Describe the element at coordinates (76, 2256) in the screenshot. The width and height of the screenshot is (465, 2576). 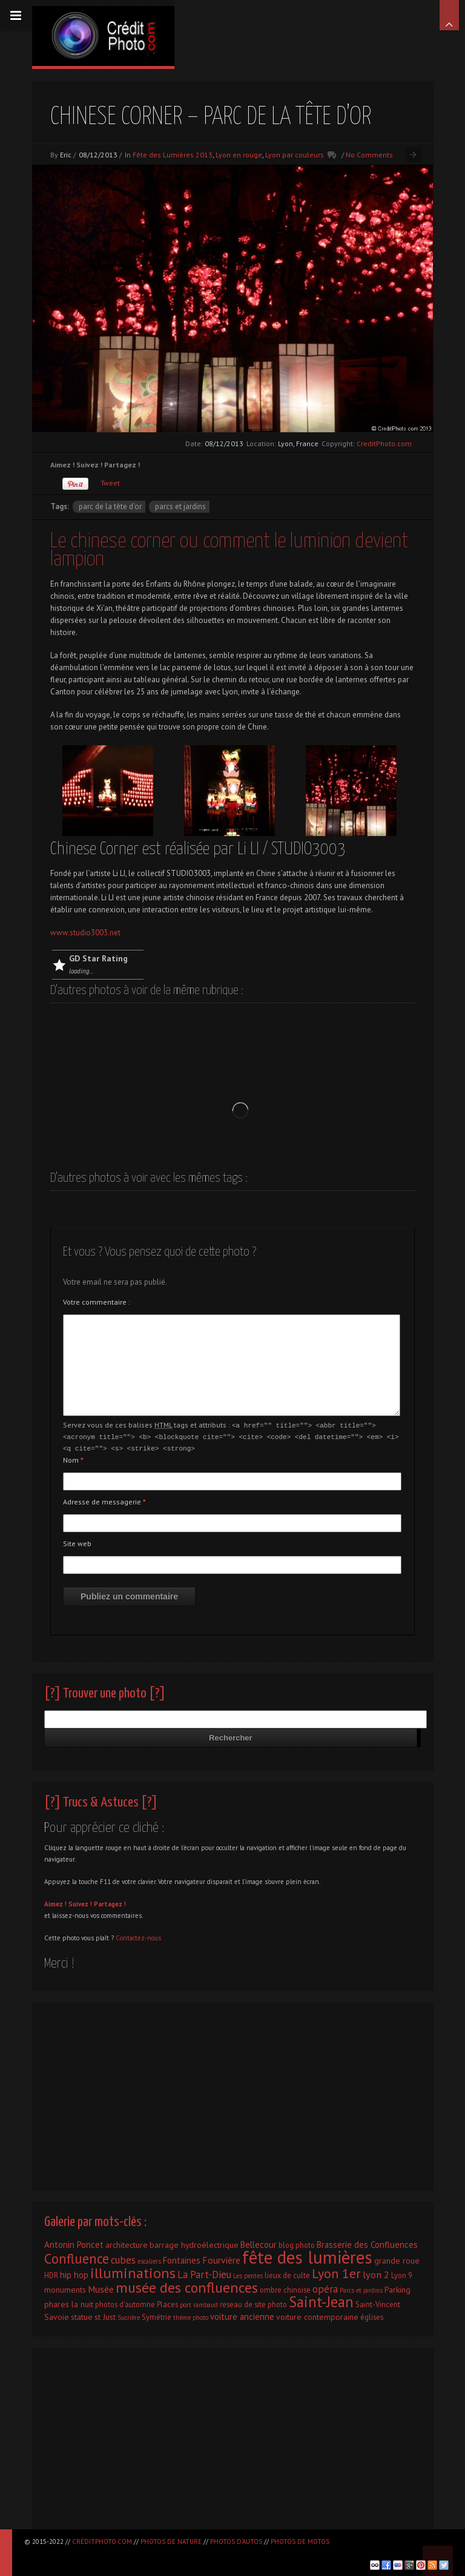
I see `Confluence [Confluence (28 éléments)]` at that location.